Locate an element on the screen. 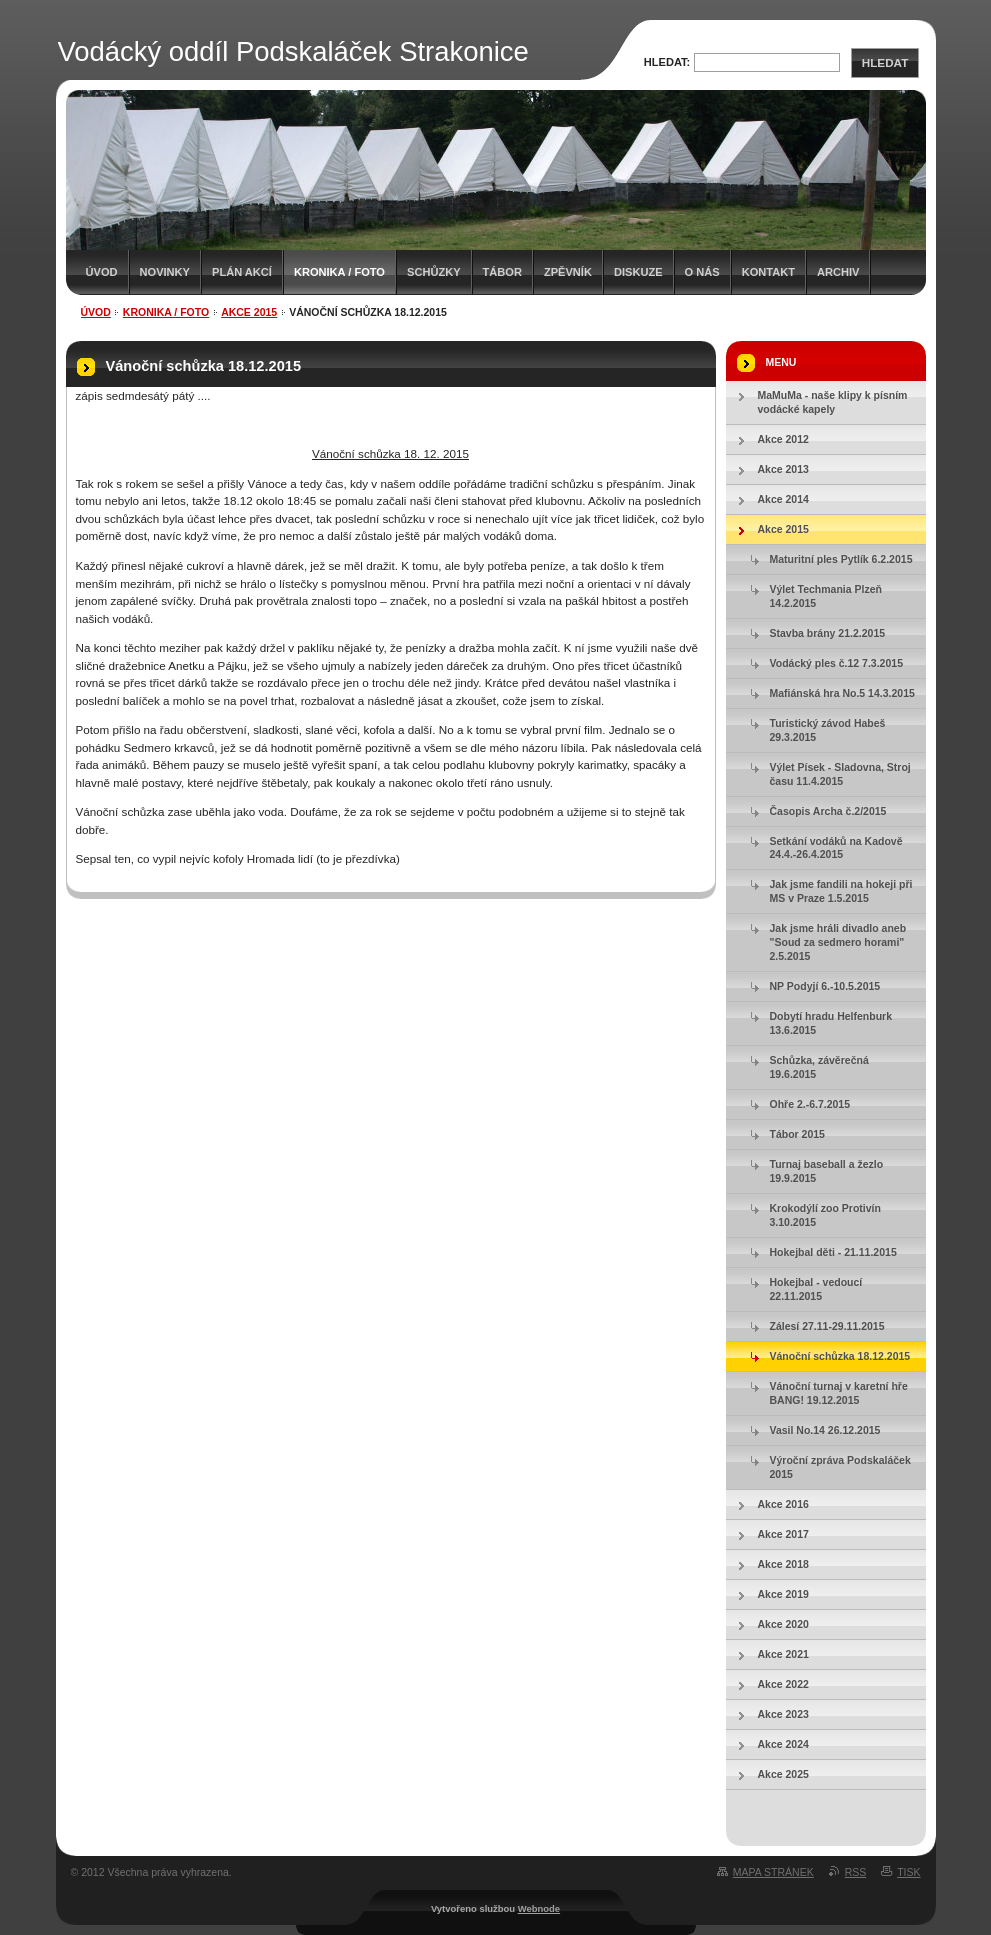  Tisk is located at coordinates (908, 1872).